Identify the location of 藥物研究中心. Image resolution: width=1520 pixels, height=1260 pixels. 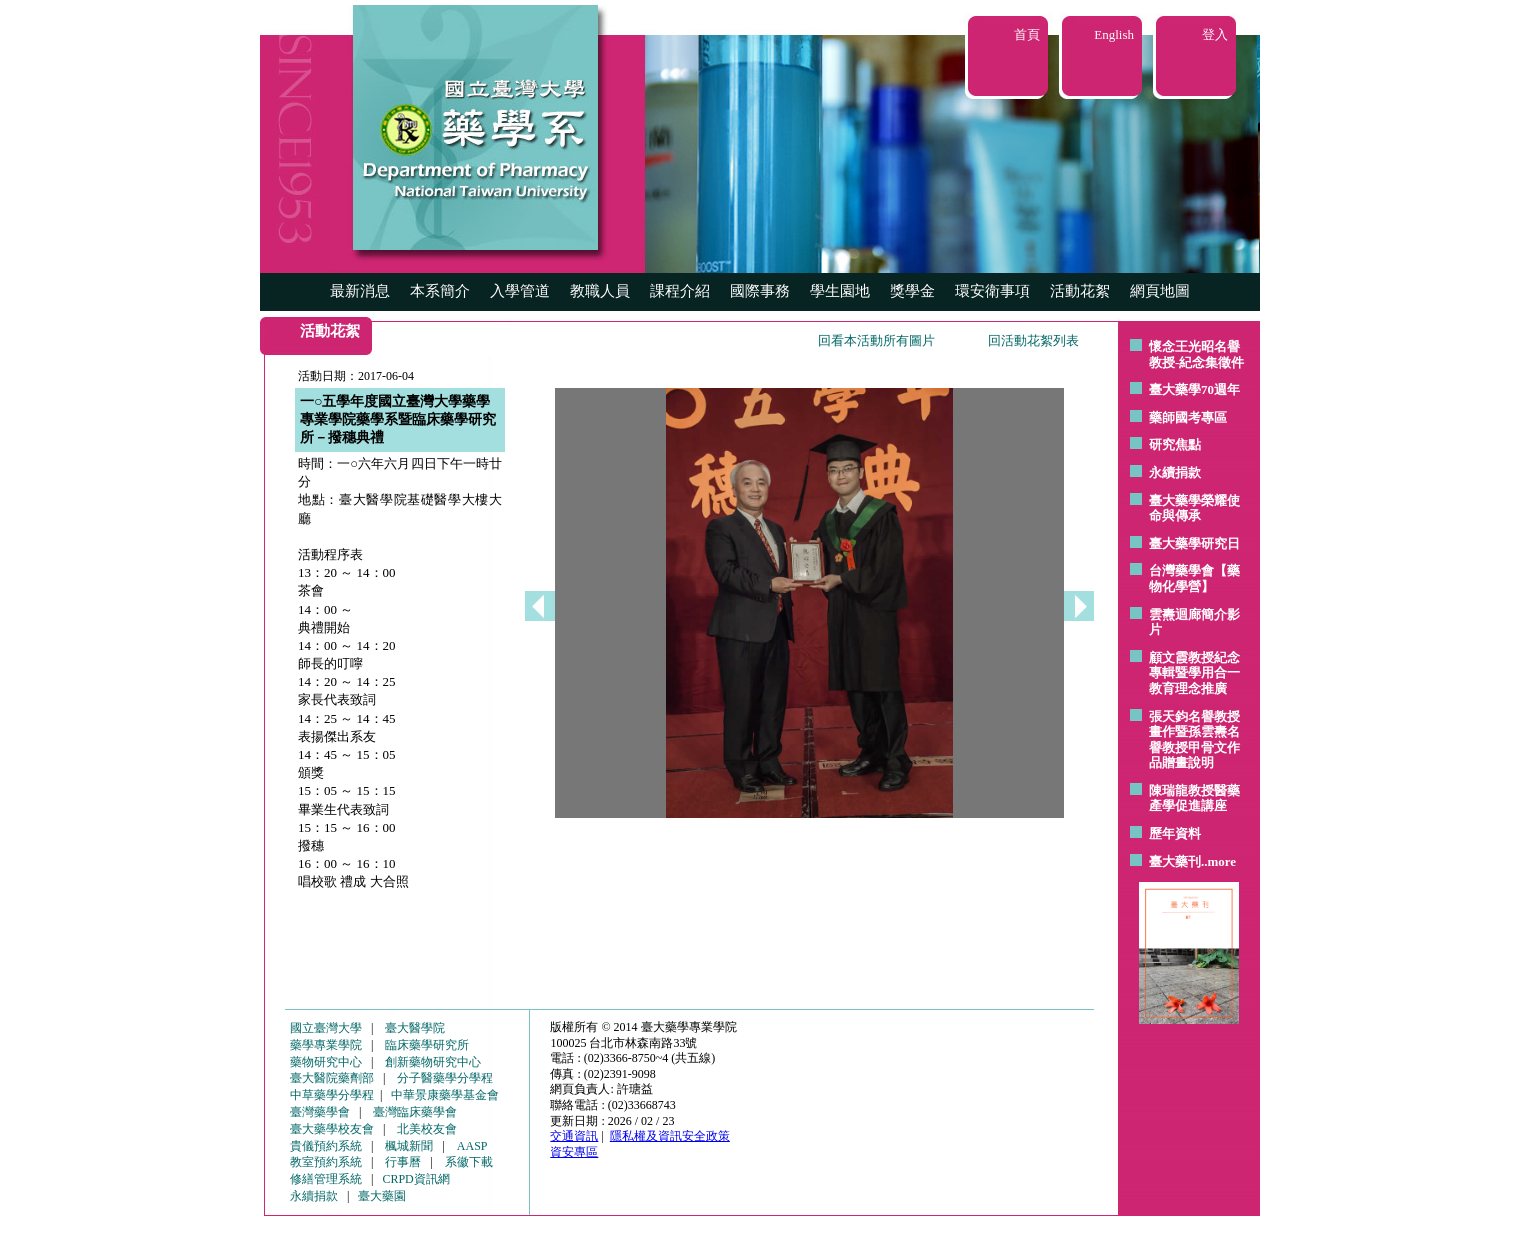
(326, 1062).